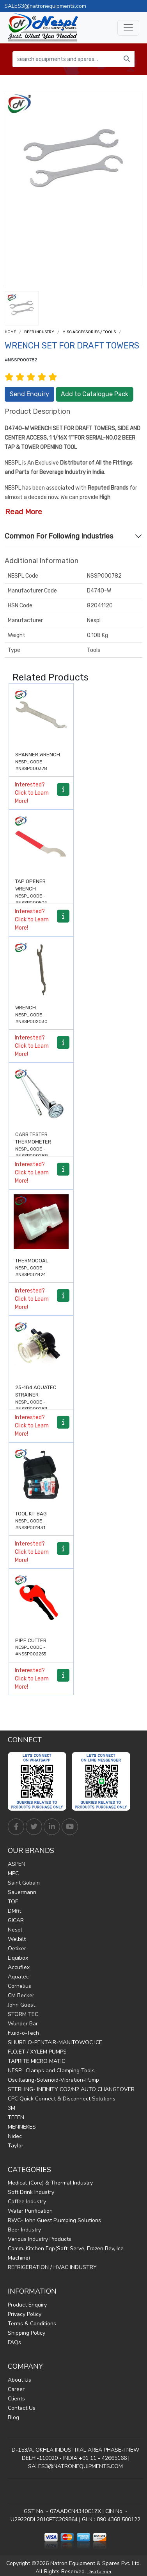  What do you see at coordinates (13, 1901) in the screenshot?
I see `TOF` at bounding box center [13, 1901].